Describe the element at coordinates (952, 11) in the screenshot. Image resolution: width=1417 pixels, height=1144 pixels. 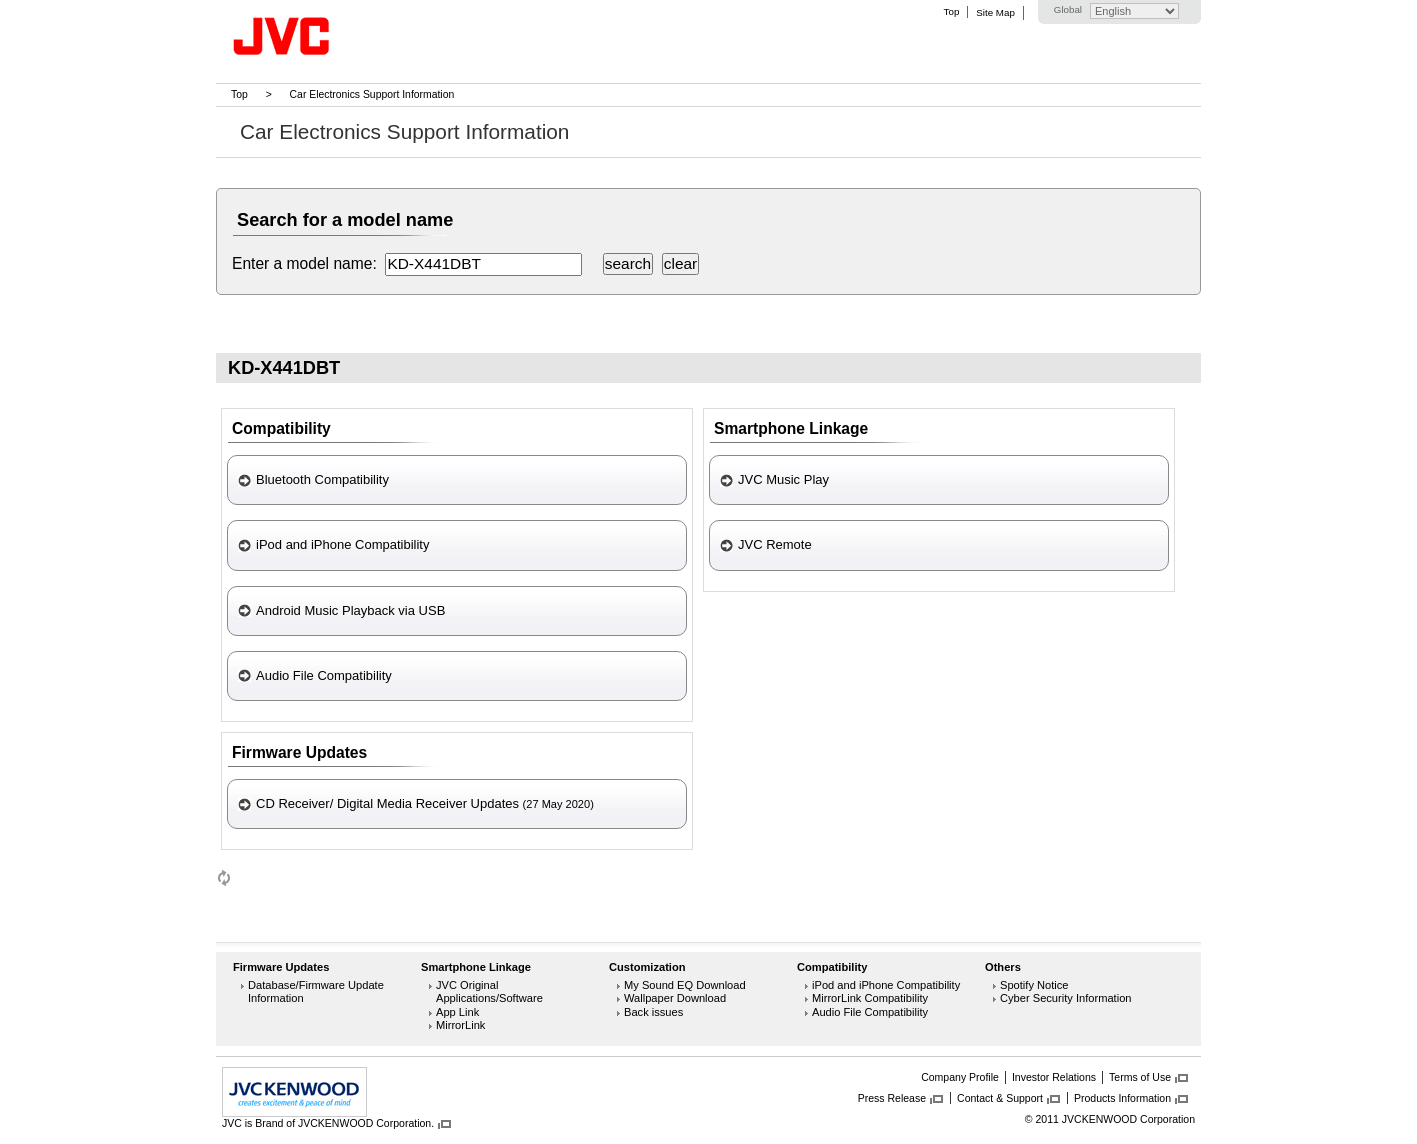
I see `Top` at that location.